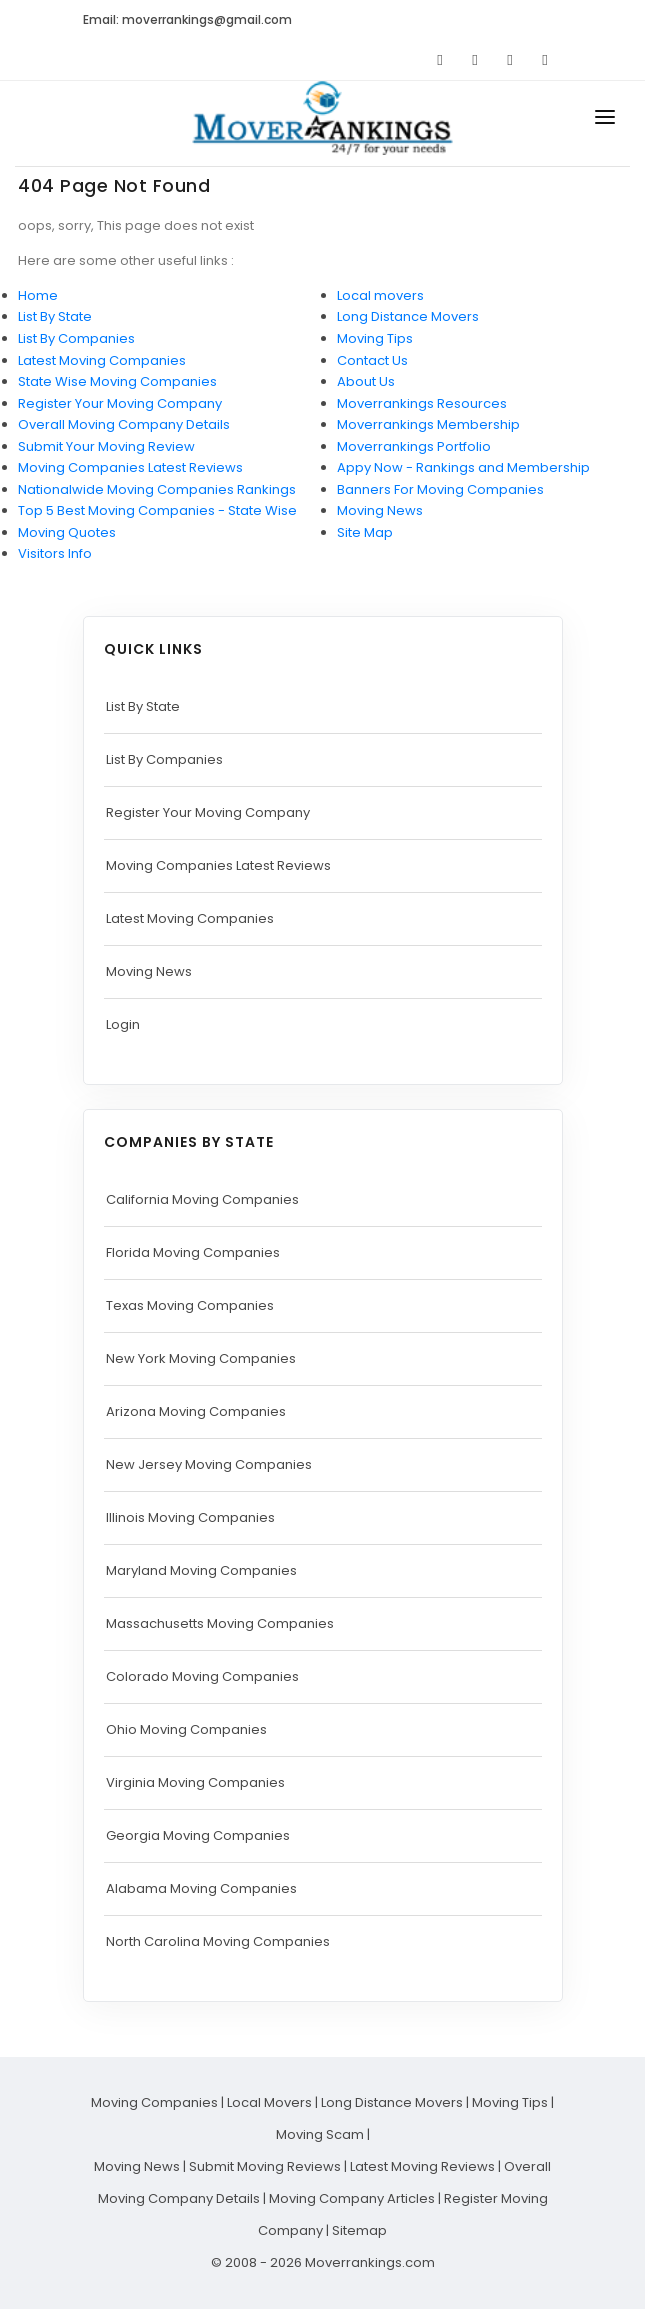 The width and height of the screenshot is (645, 2309). I want to click on Contact Us, so click(372, 360).